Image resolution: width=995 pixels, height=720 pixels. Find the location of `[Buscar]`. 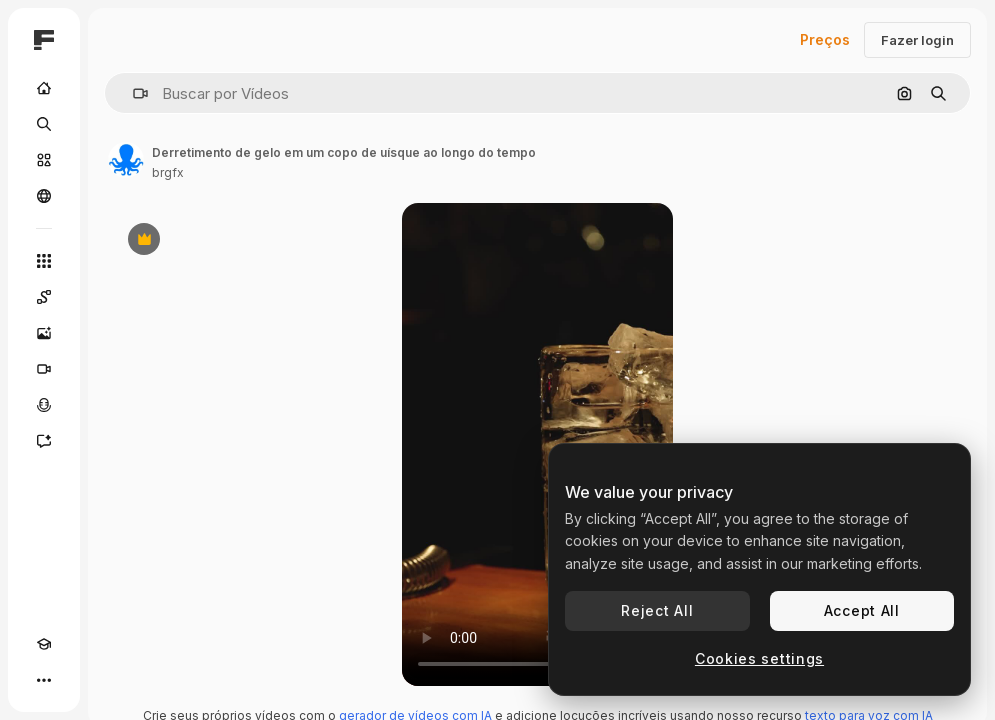

[Buscar] is located at coordinates (44, 124).